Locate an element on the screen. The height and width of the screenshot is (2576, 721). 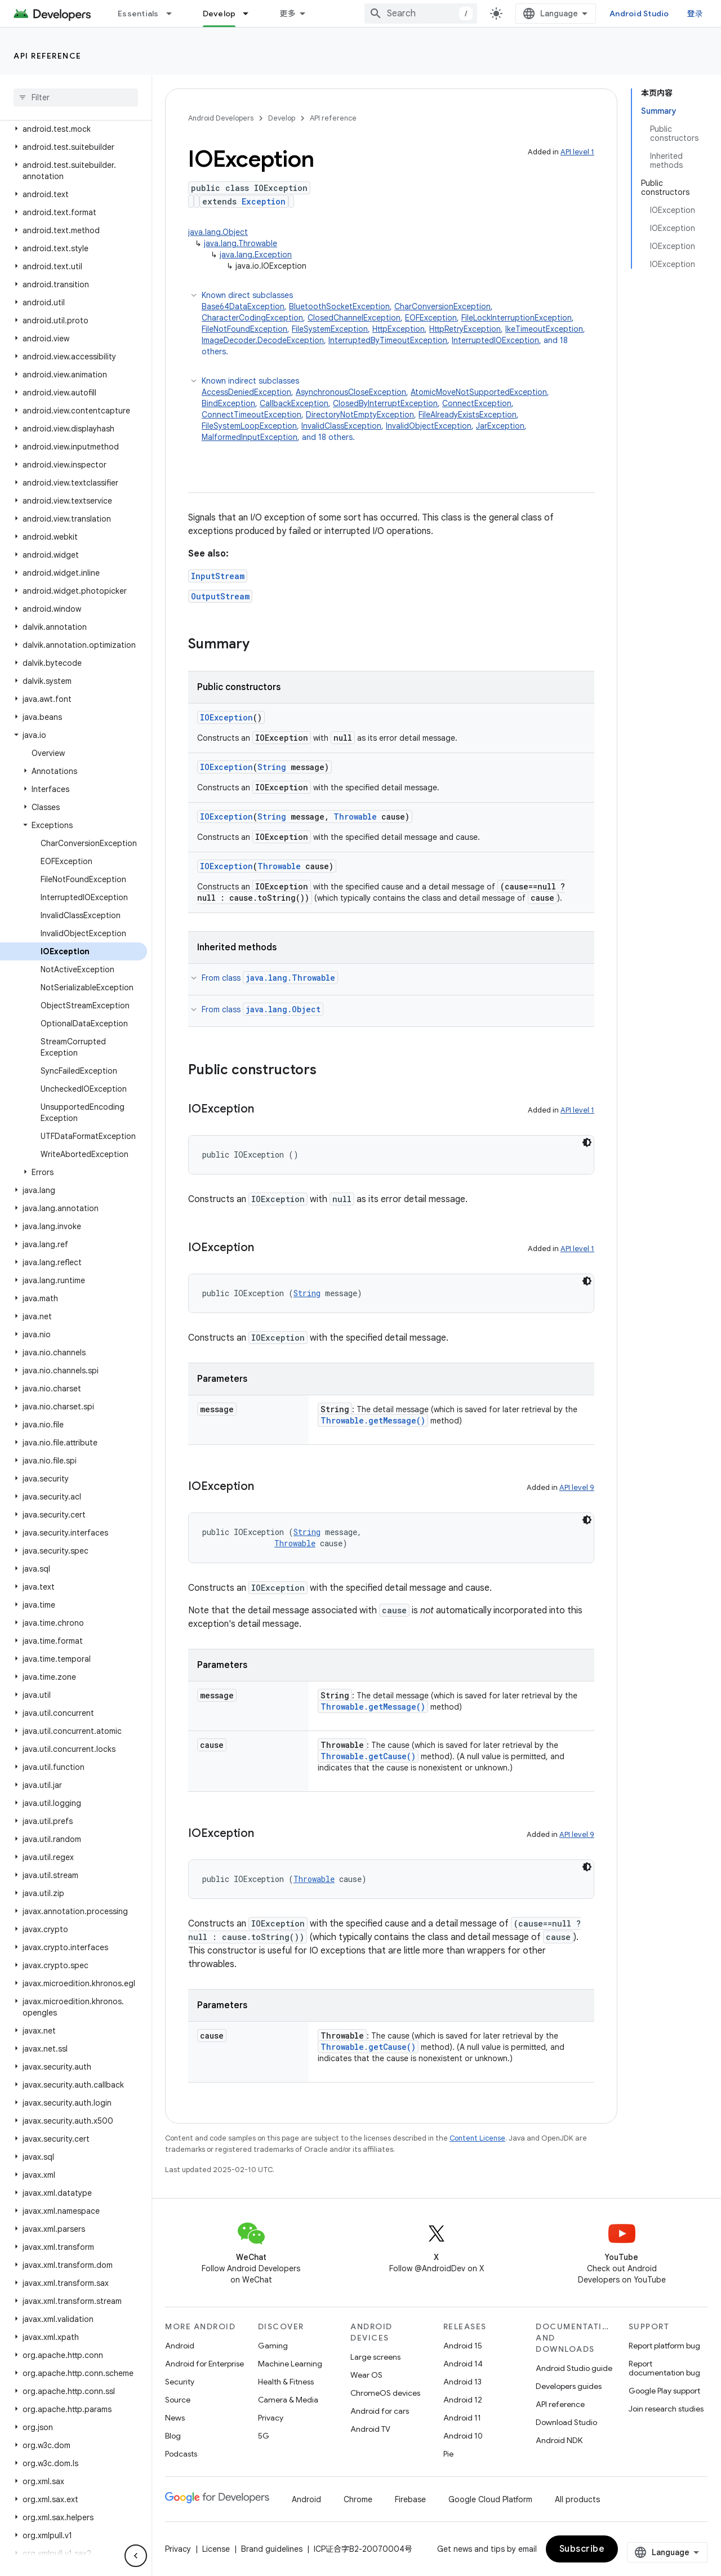
OutputStream is located at coordinates (220, 596).